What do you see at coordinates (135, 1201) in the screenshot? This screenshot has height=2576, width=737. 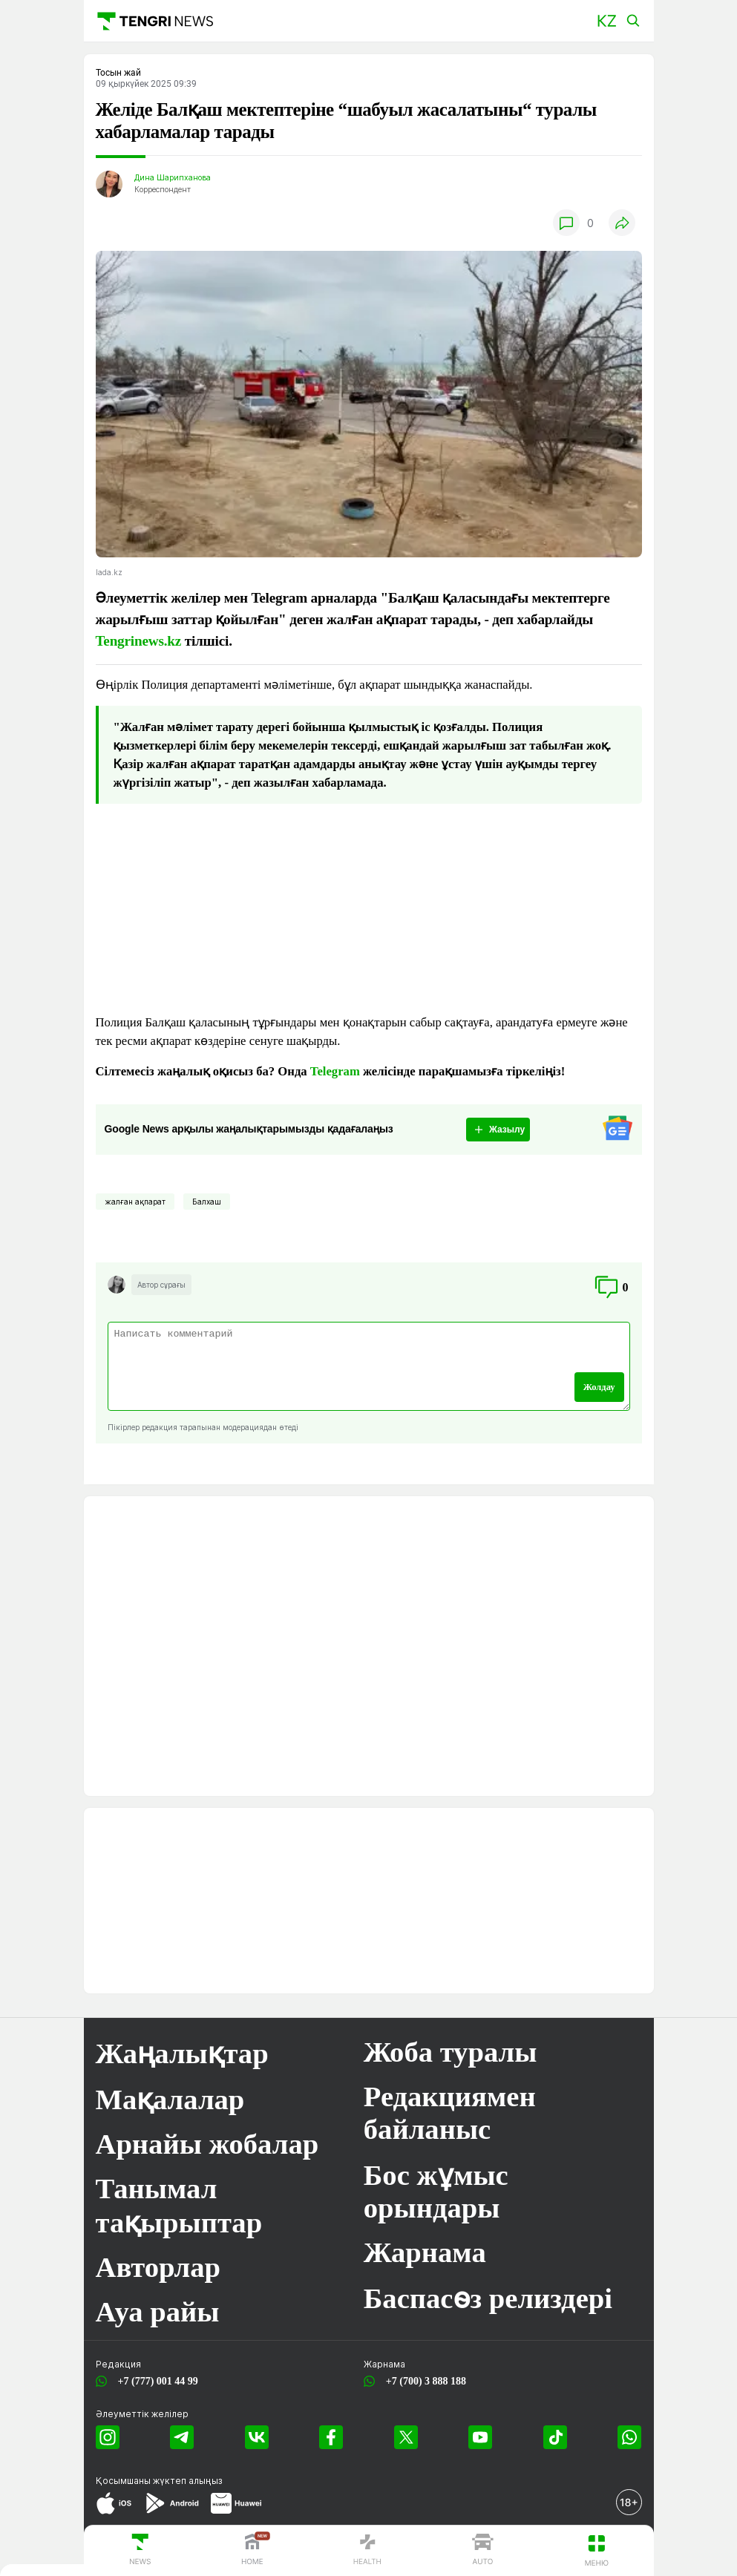 I see `жалған ақпарат` at bounding box center [135, 1201].